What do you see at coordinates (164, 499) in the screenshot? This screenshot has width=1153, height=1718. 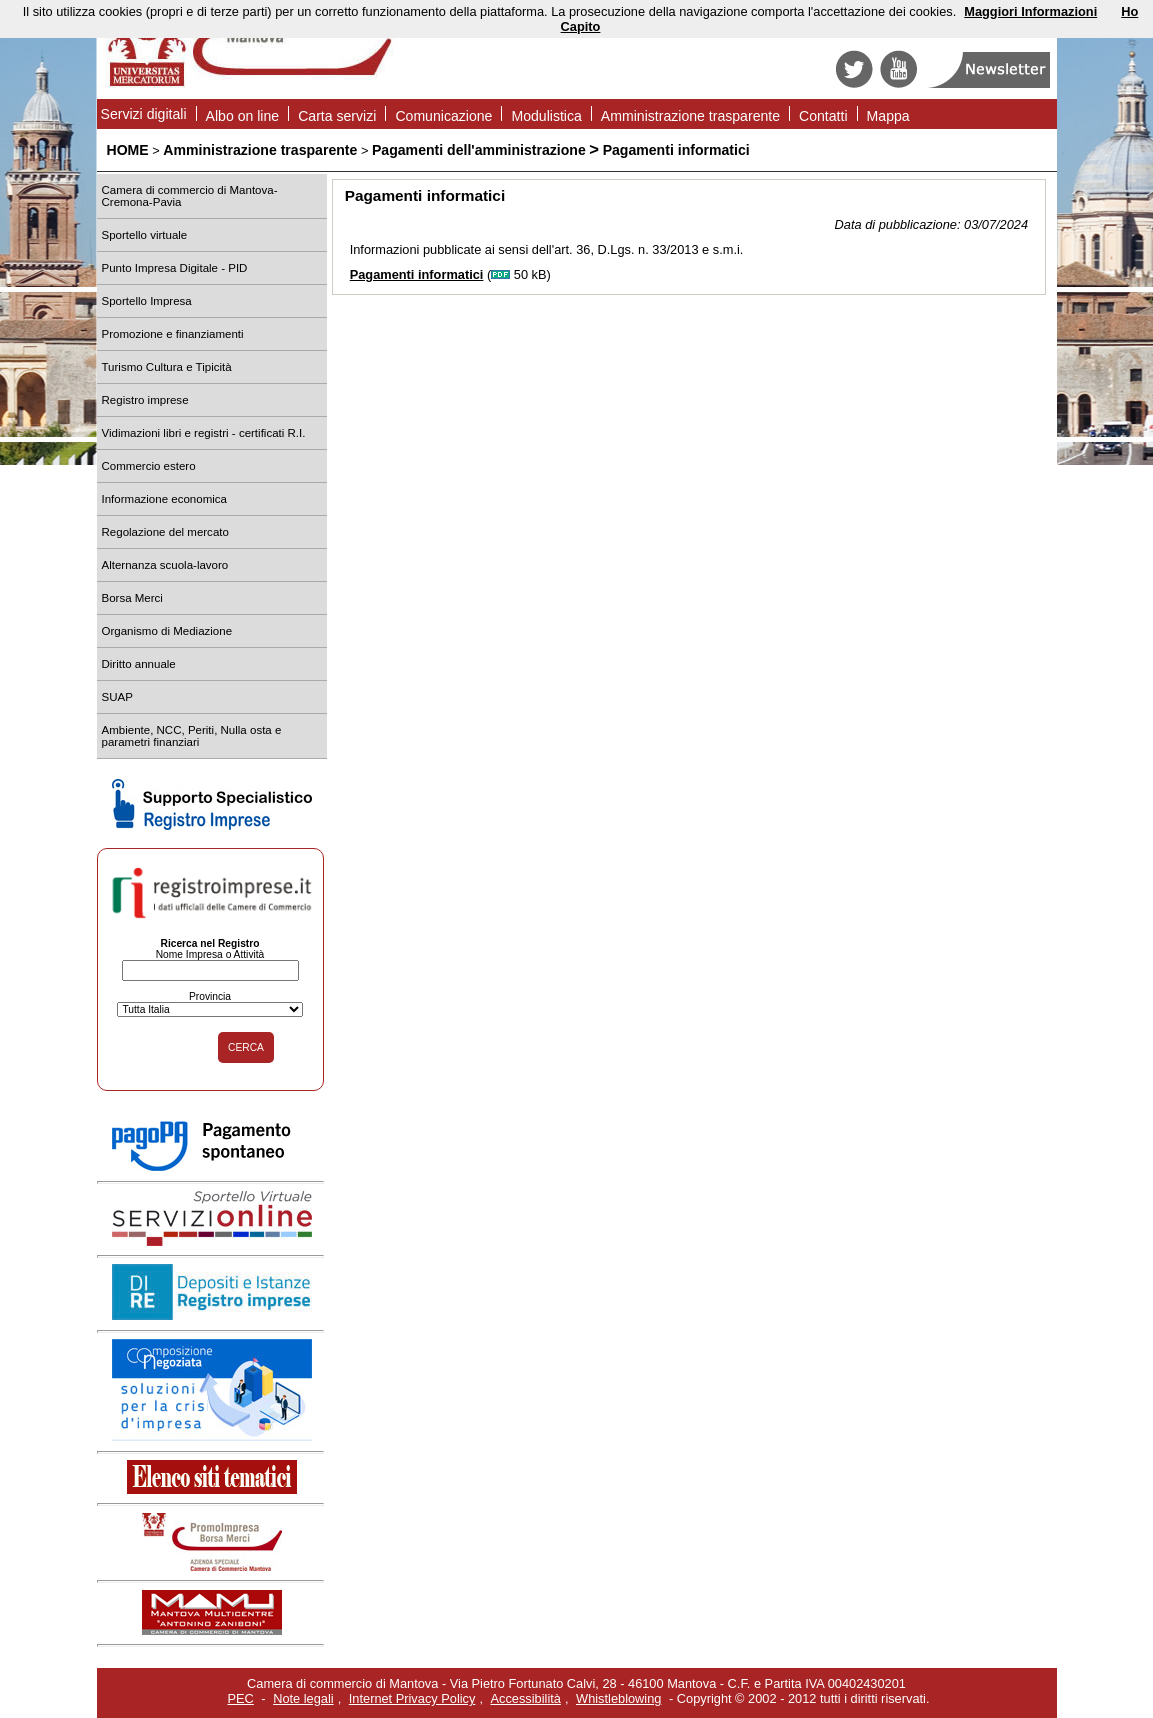 I see `Informazione economica` at bounding box center [164, 499].